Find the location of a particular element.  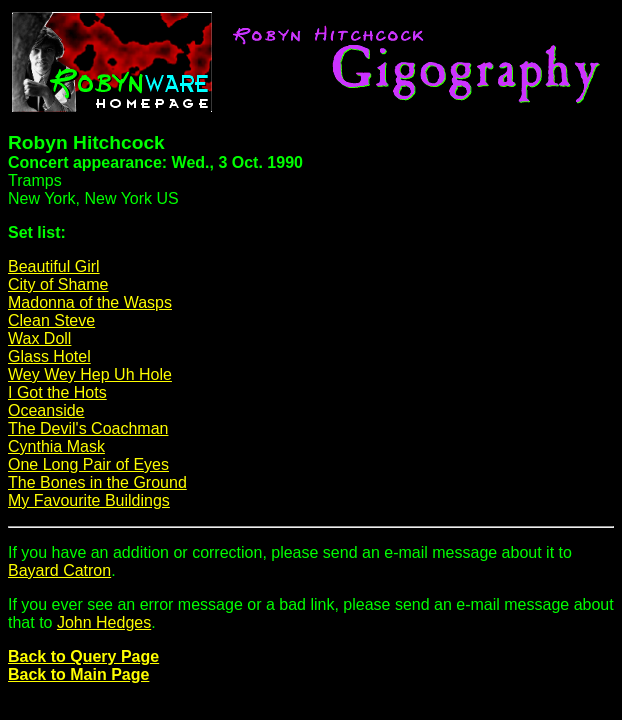

John Hedges is located at coordinates (104, 622).